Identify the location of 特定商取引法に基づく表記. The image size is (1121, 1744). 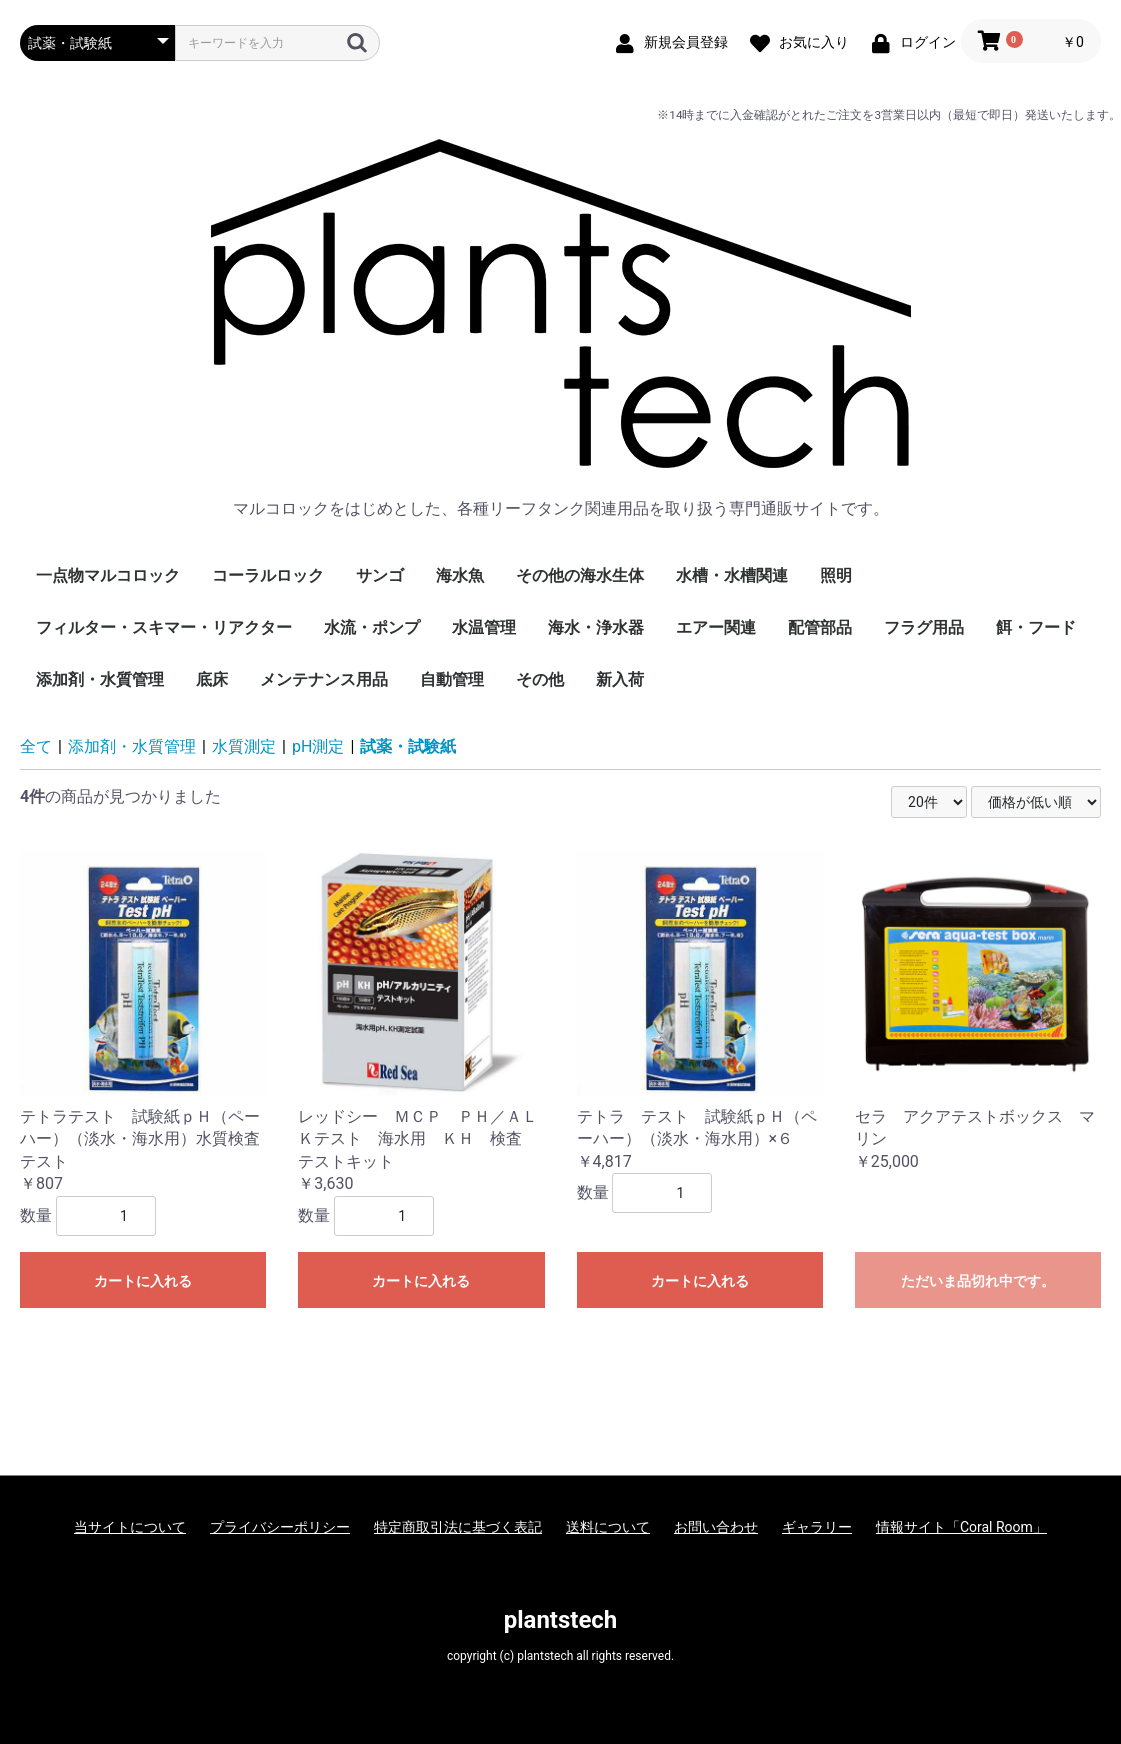
(458, 1527).